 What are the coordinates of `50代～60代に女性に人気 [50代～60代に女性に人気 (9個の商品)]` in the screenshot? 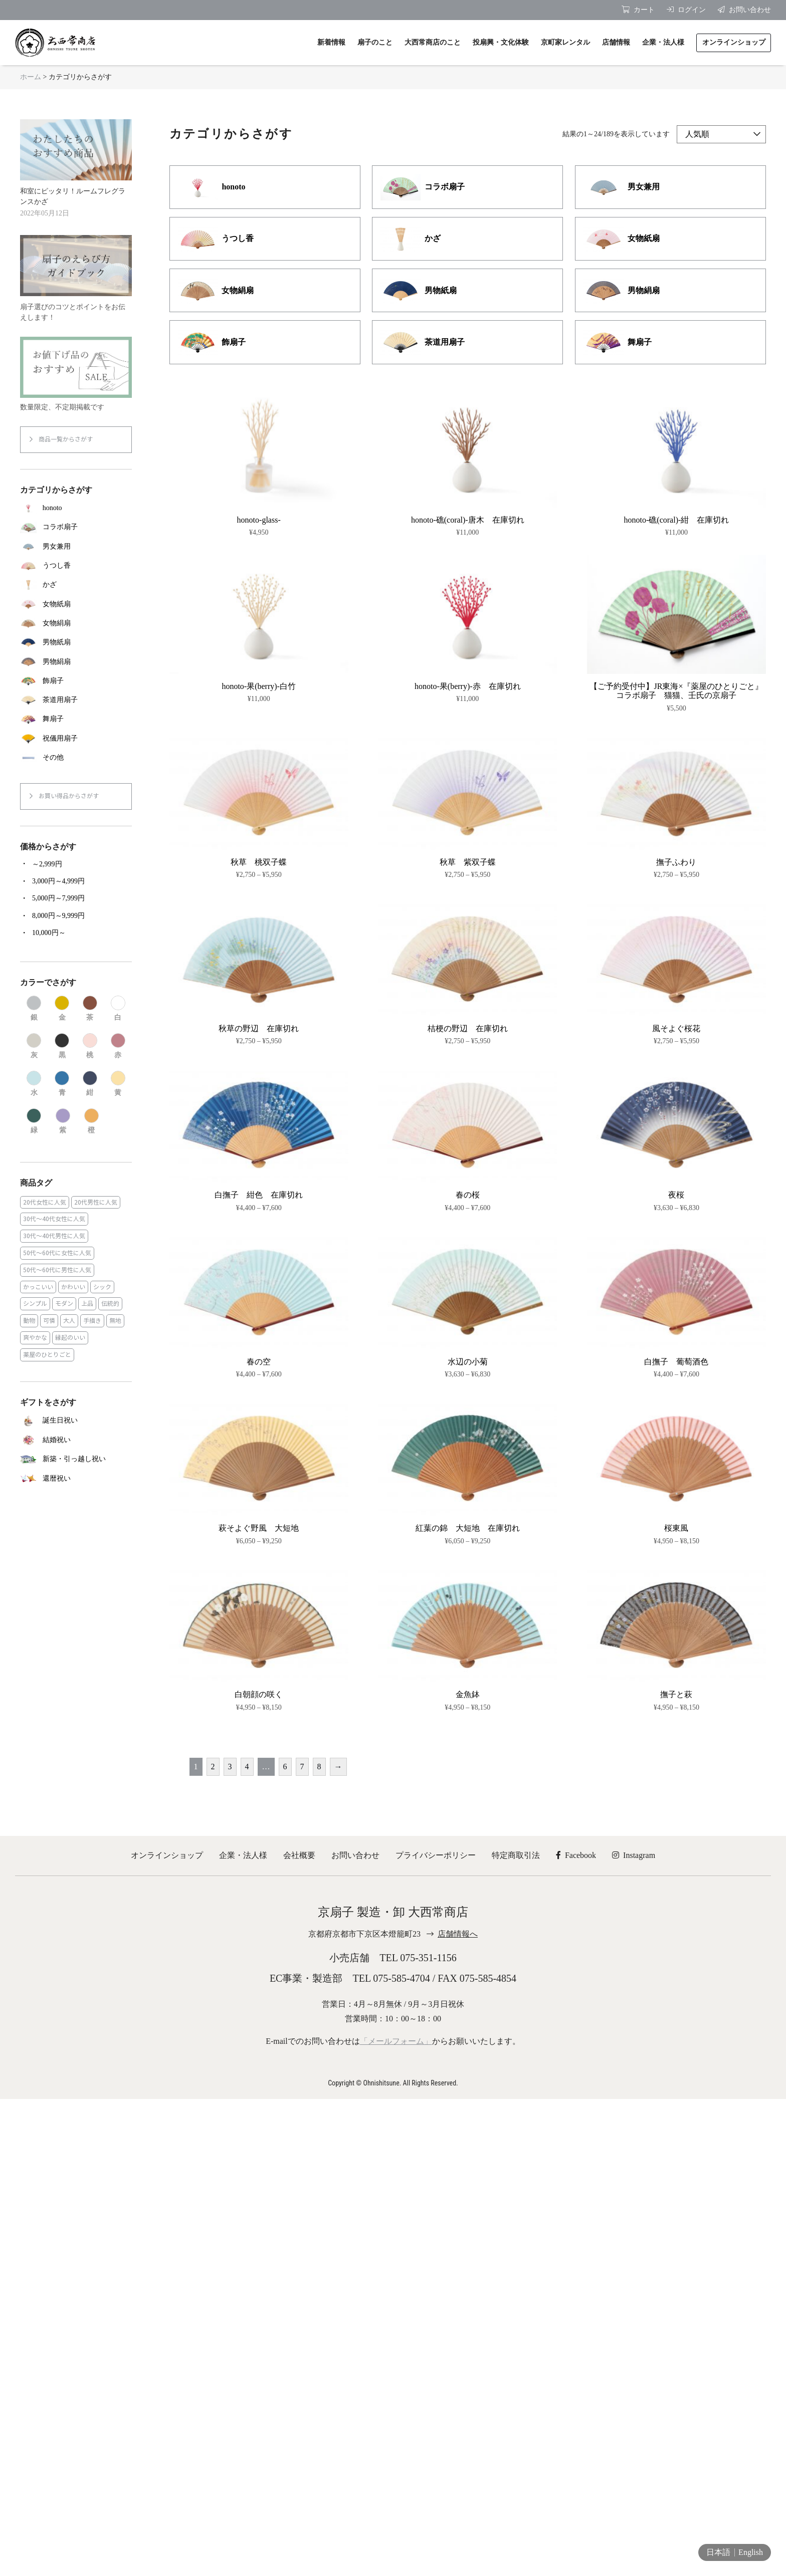 It's located at (57, 1253).